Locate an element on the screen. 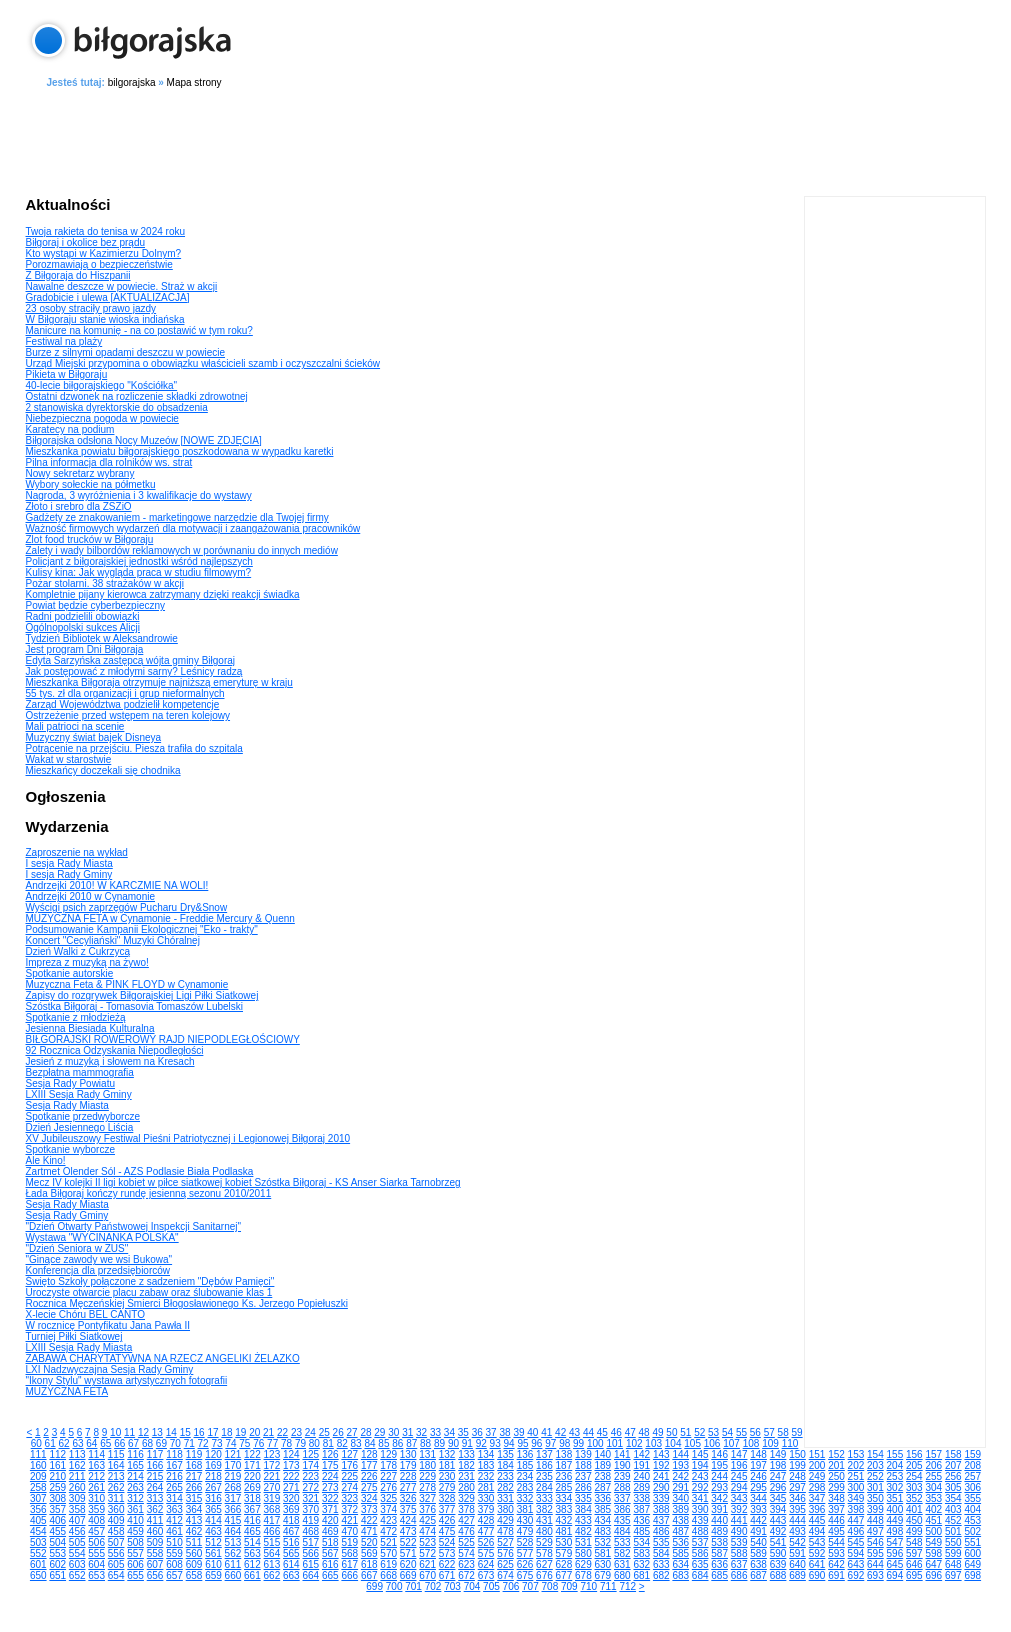  40-lecie biłgorajskiego "Kościółka" is located at coordinates (102, 385).